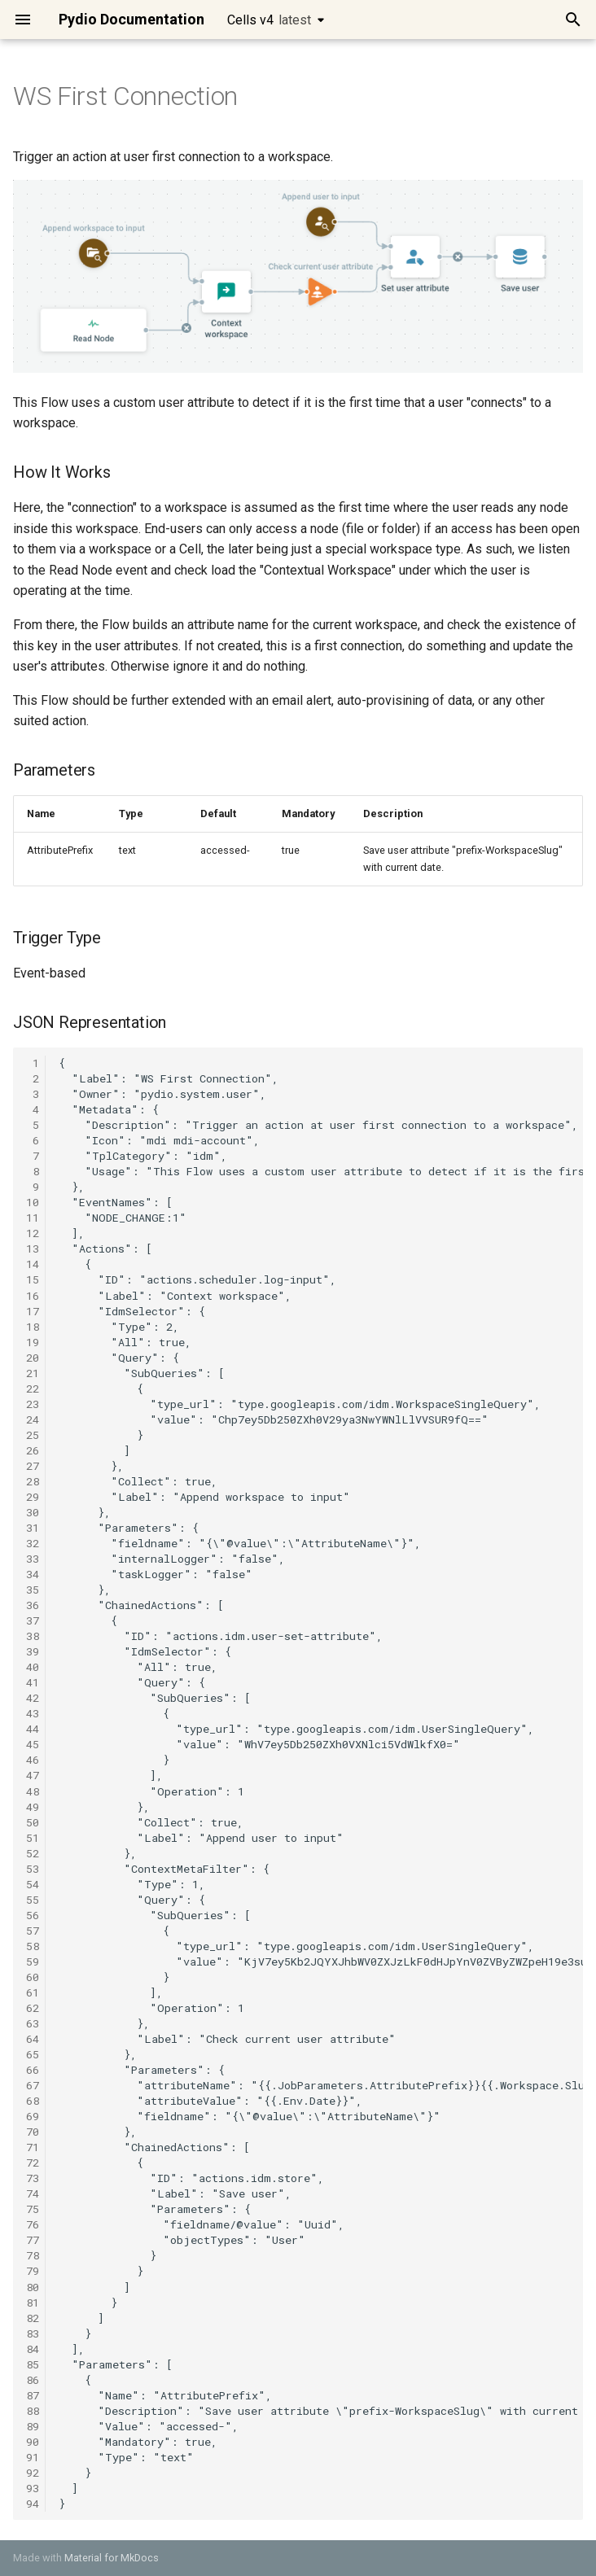 This screenshot has width=596, height=2576. Describe the element at coordinates (32, 1543) in the screenshot. I see `32` at that location.